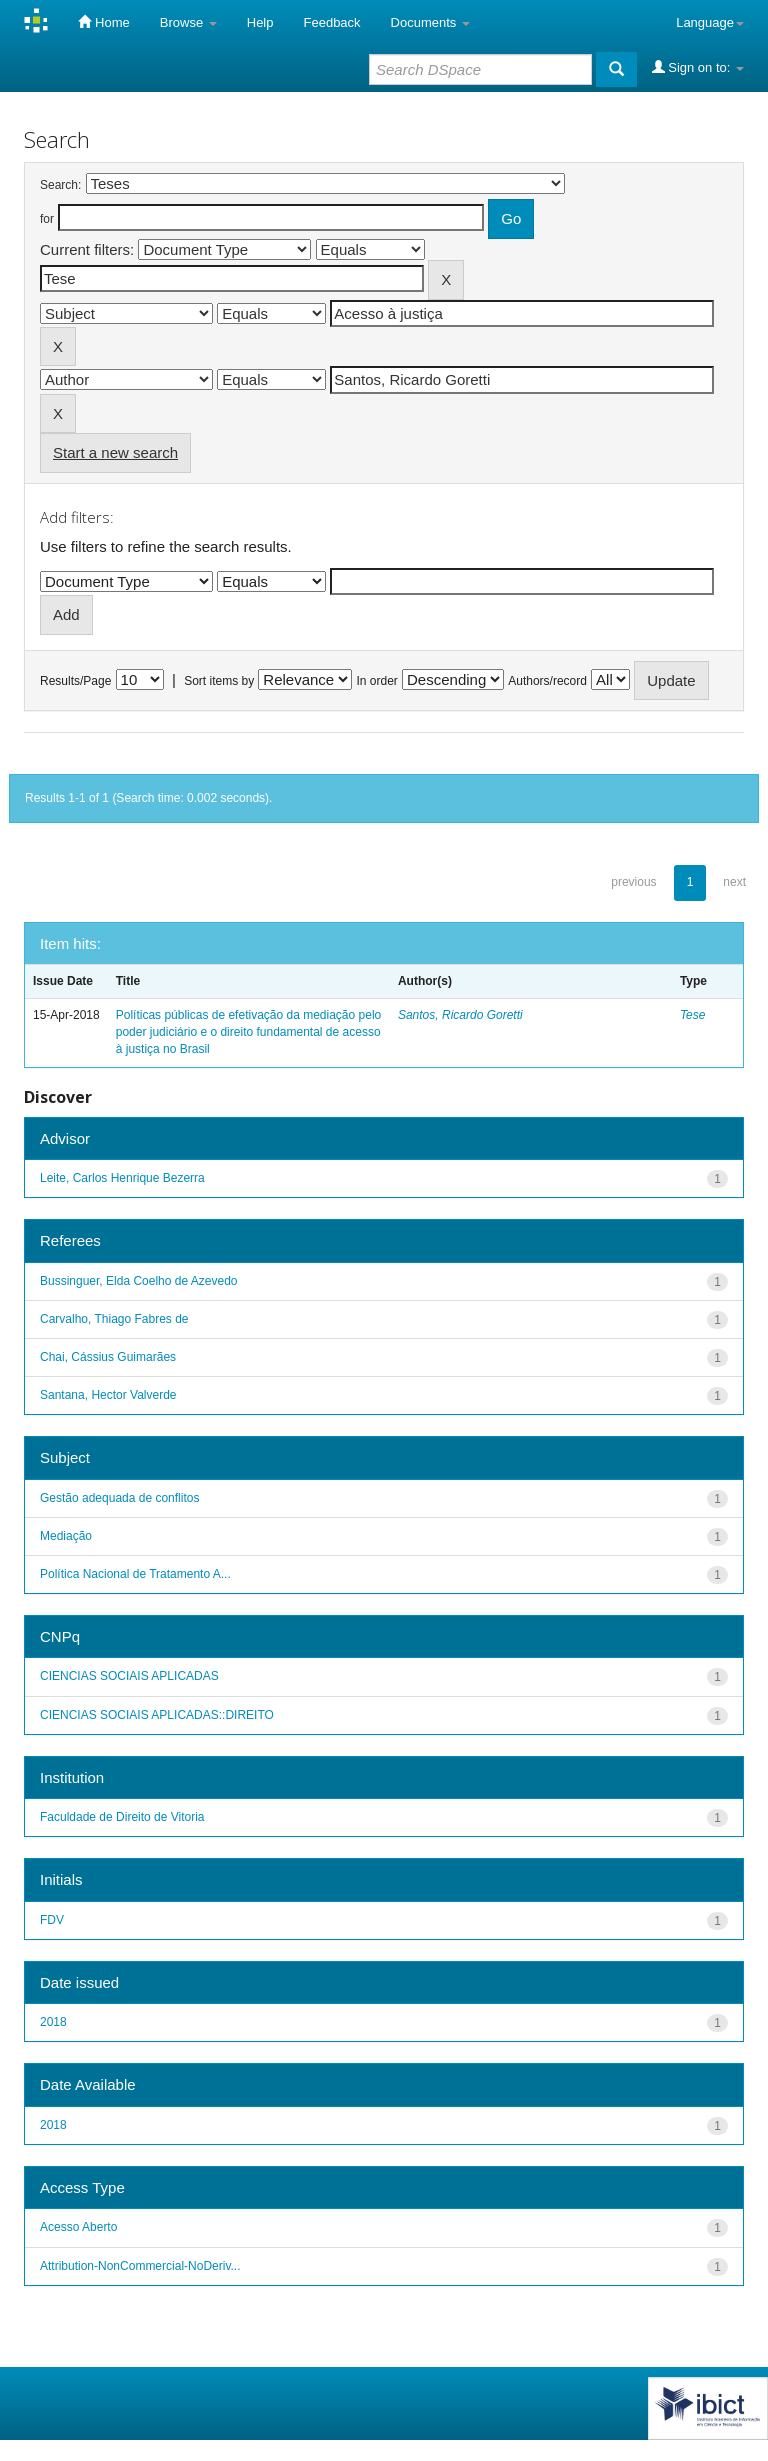 The image size is (768, 2461). What do you see at coordinates (103, 22) in the screenshot?
I see `Home` at bounding box center [103, 22].